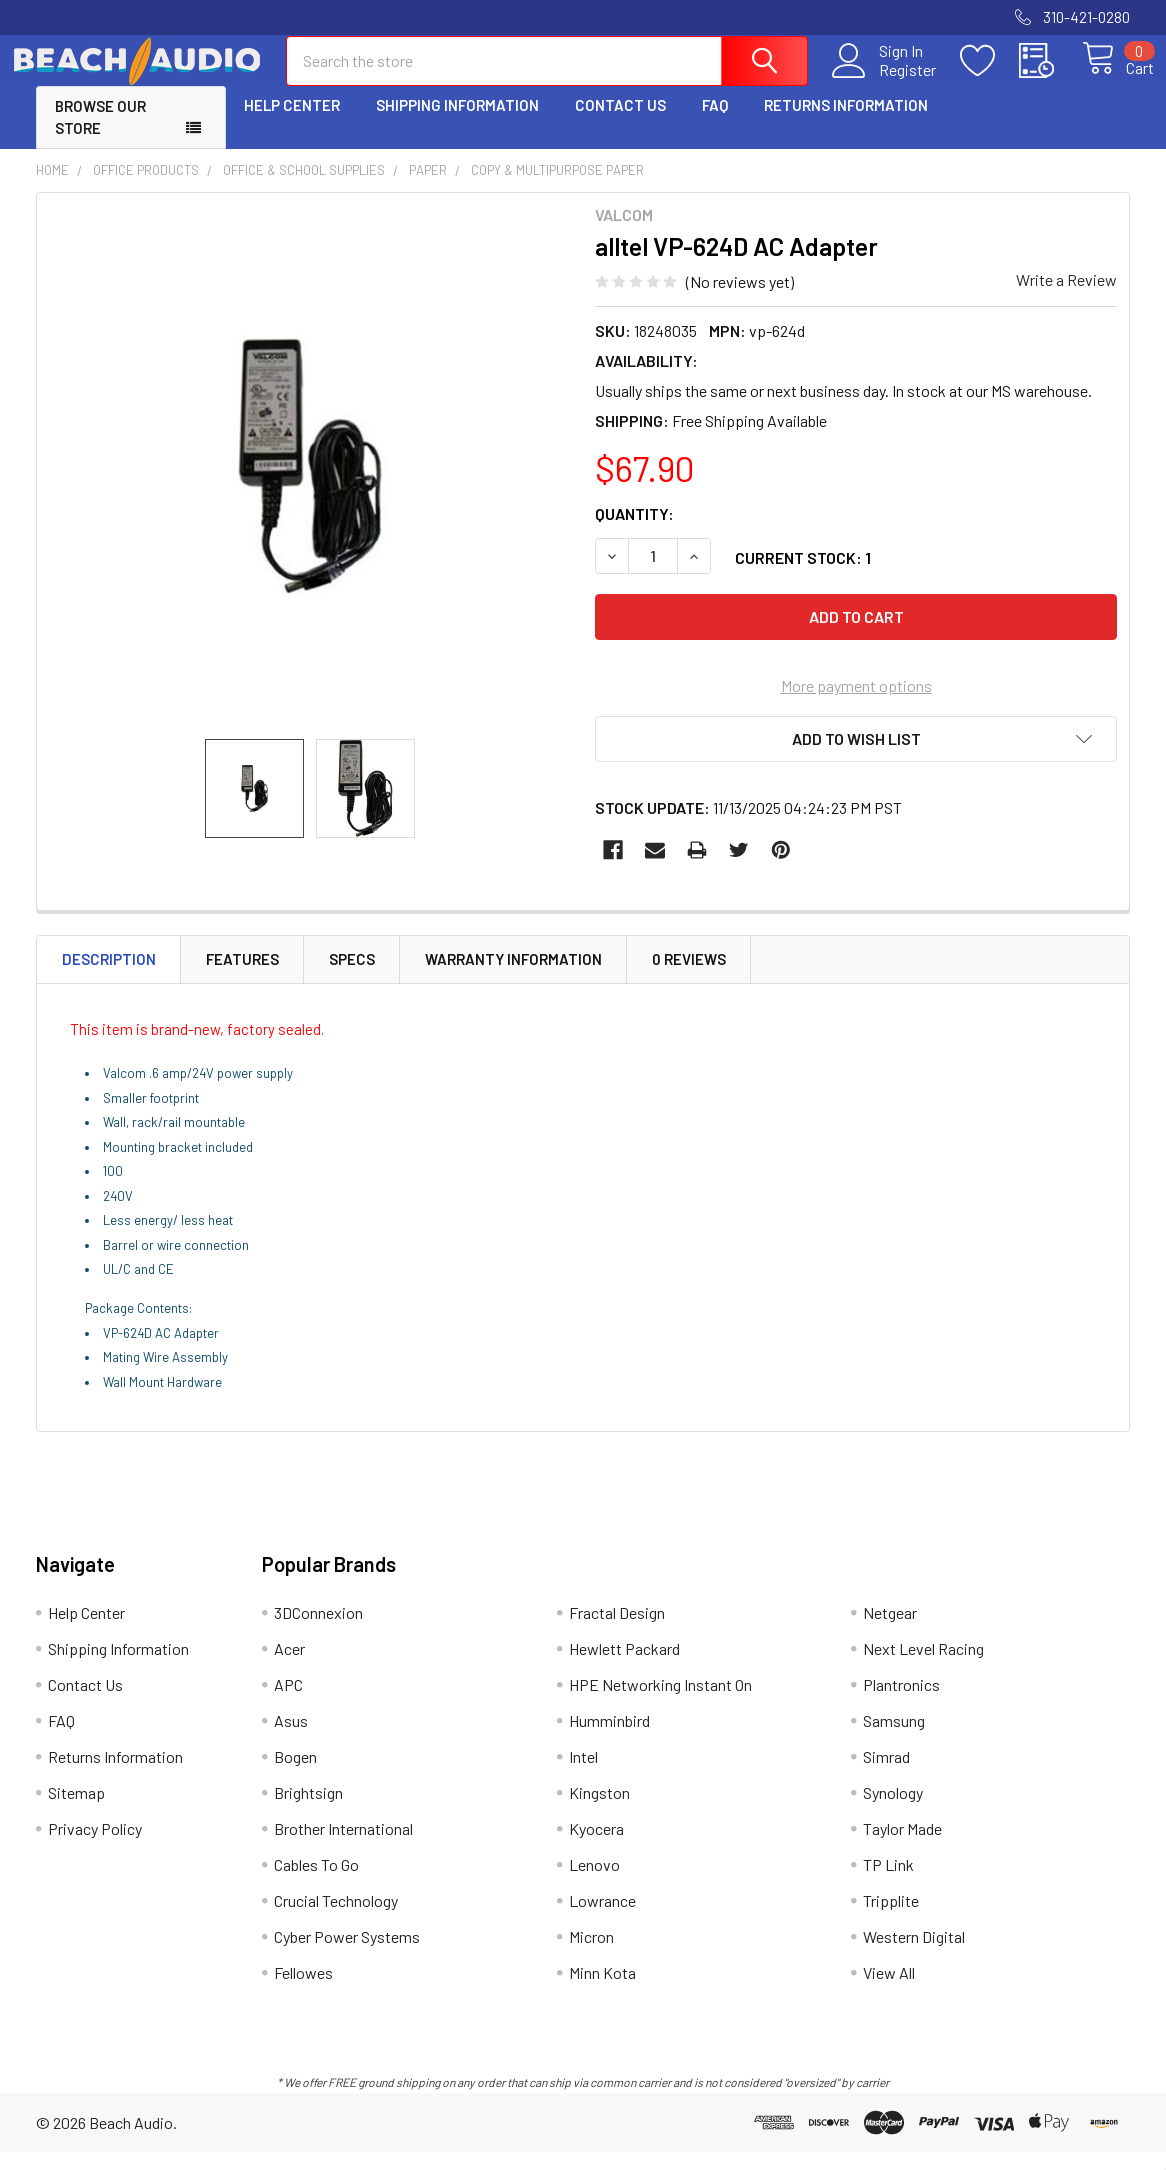 This screenshot has height=2170, width=1166. I want to click on Fellowes, so click(303, 1990).